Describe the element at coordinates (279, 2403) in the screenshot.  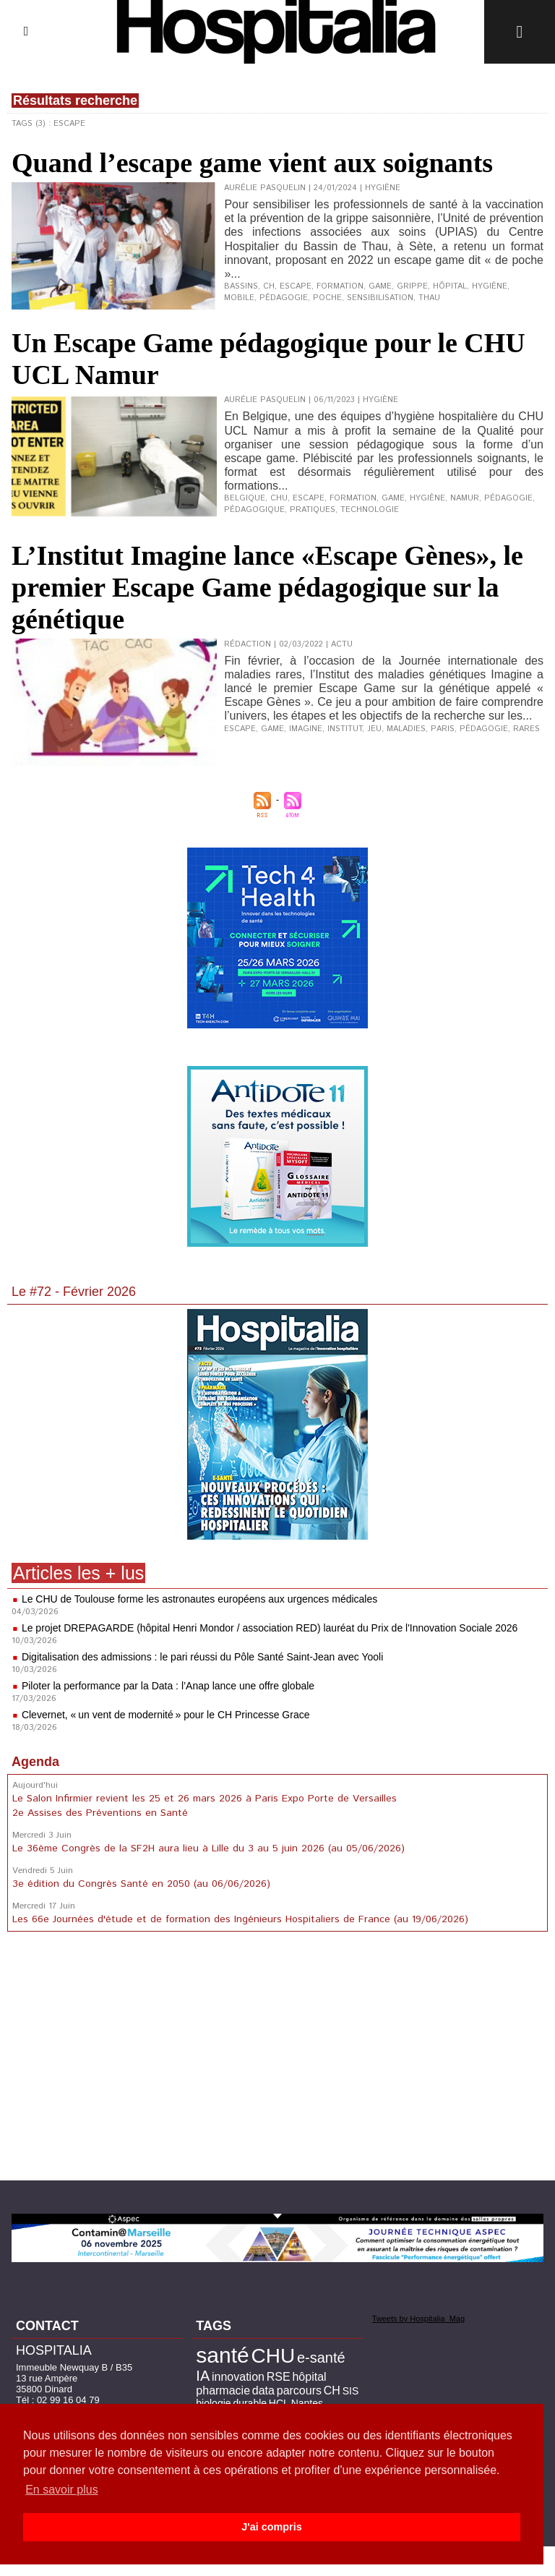
I see `HCL` at that location.